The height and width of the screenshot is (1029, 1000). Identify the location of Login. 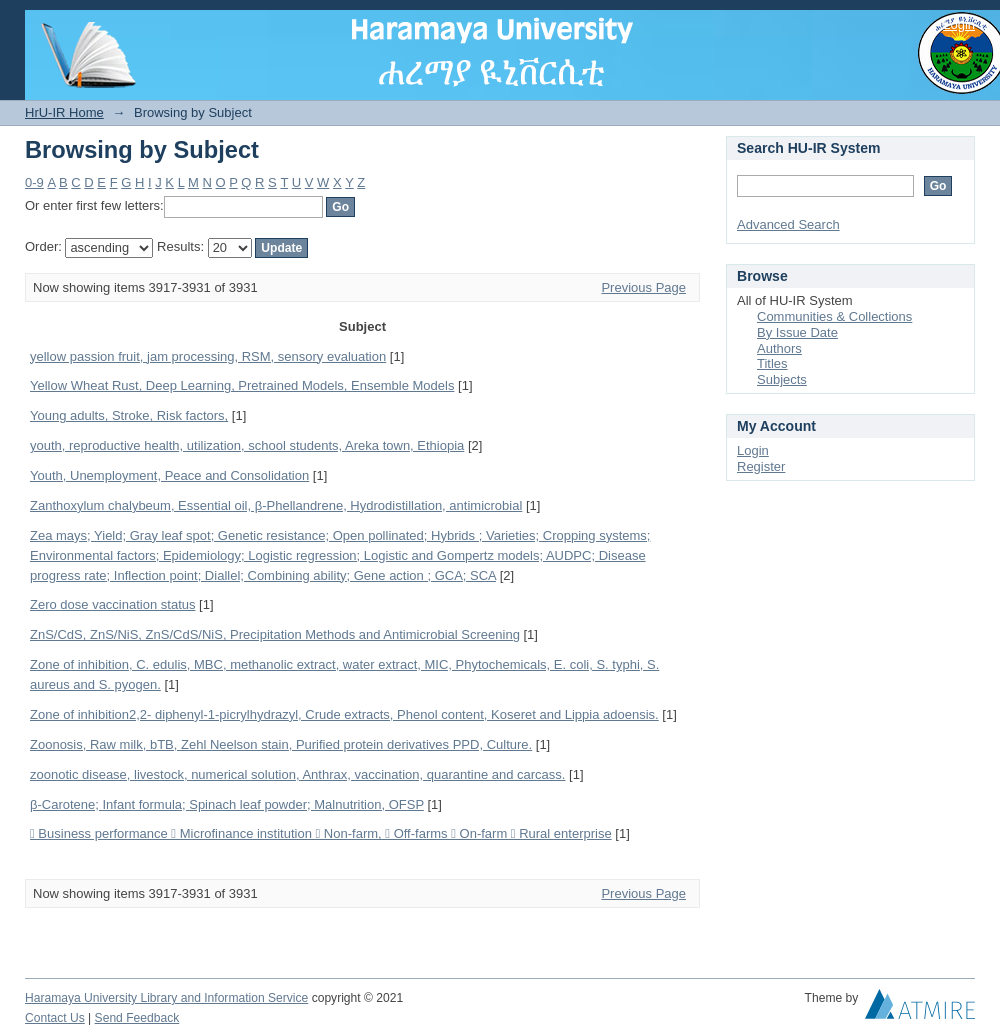
(959, 24).